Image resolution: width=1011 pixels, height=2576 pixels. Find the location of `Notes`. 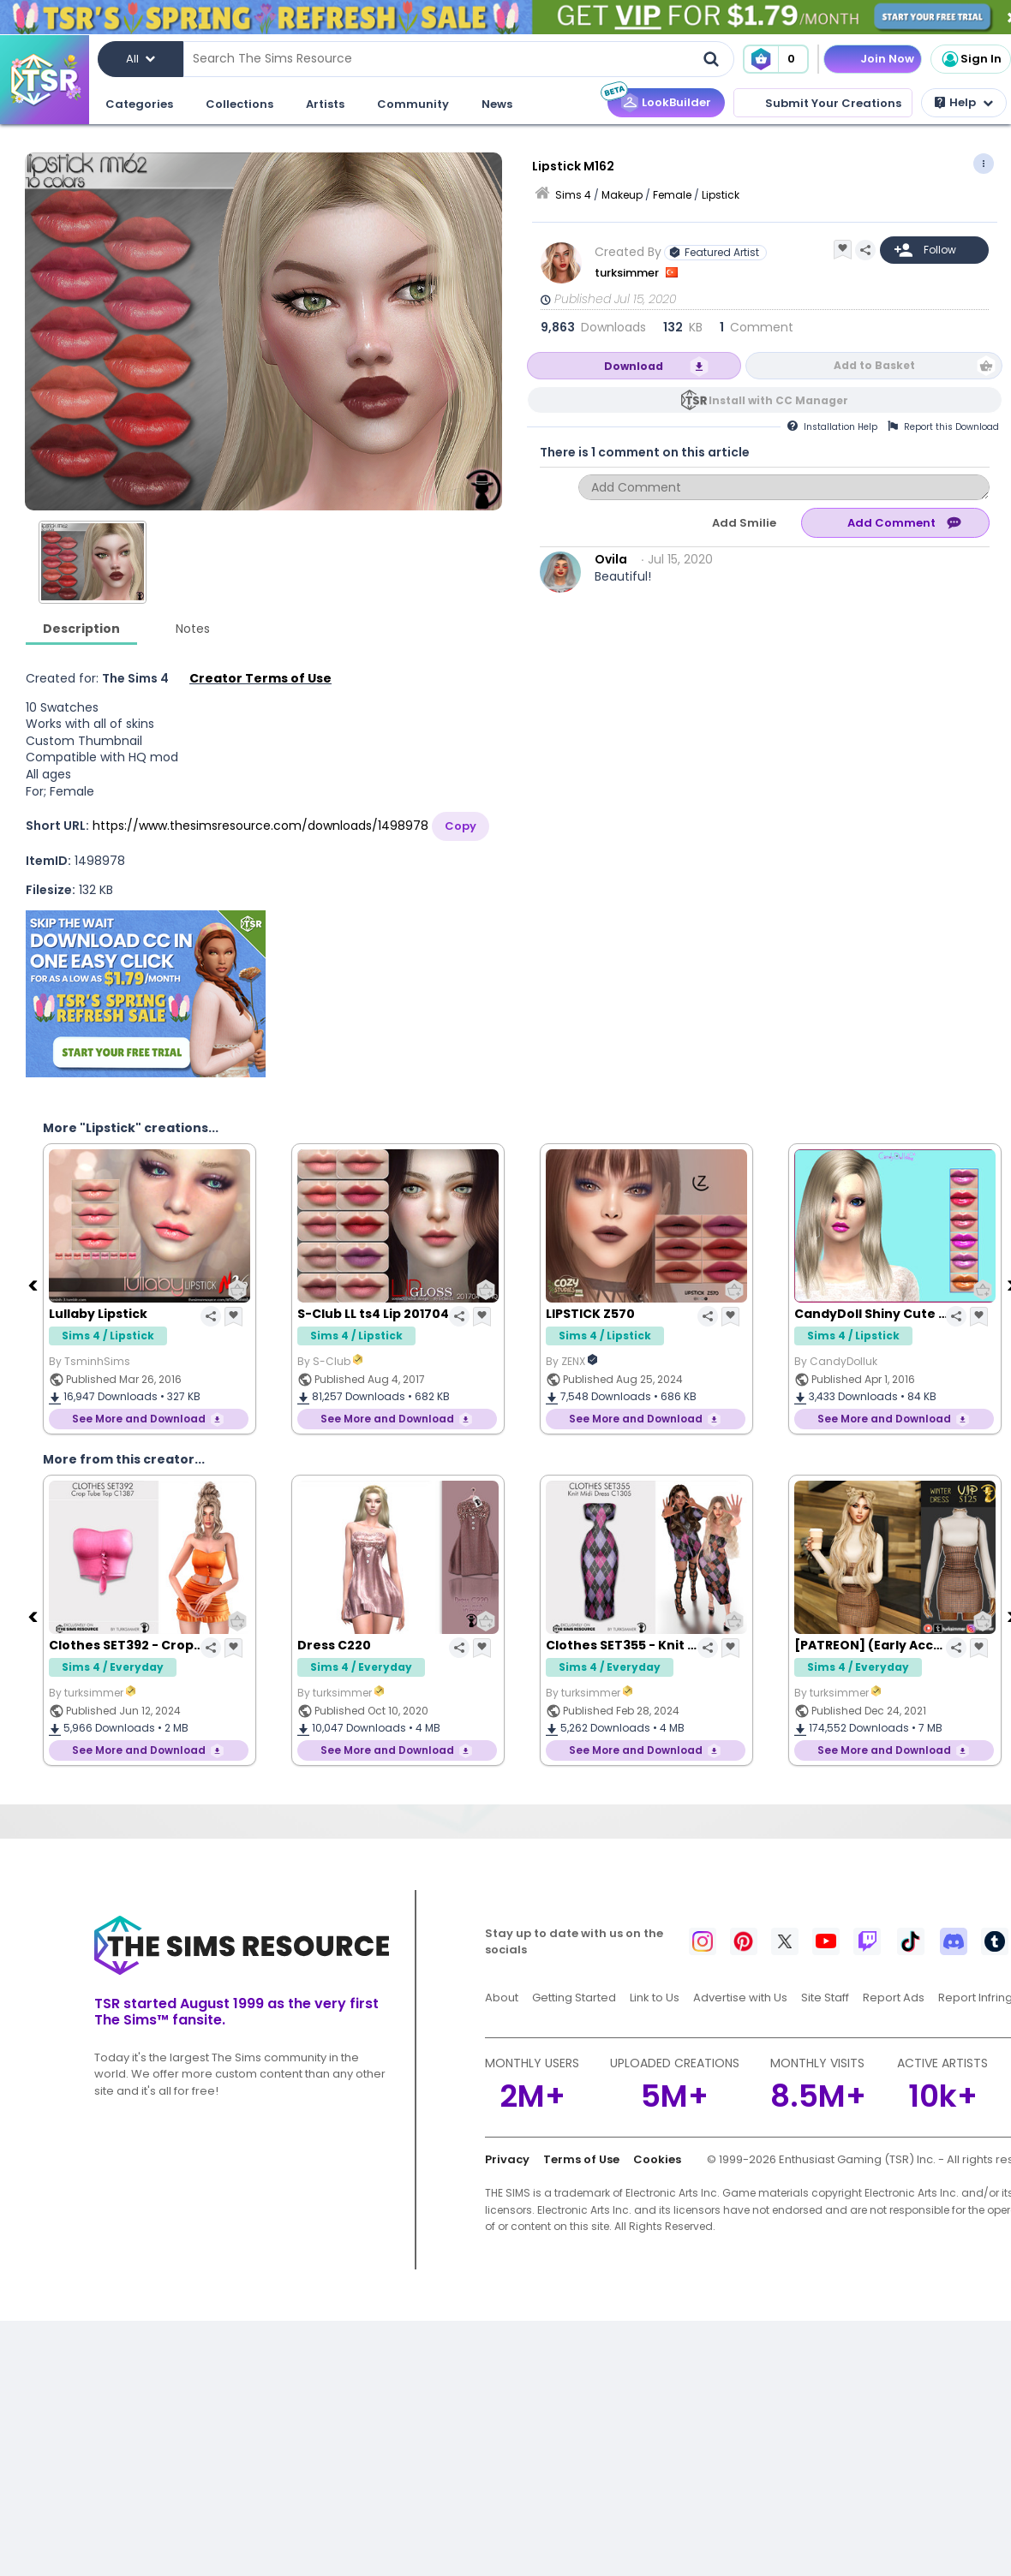

Notes is located at coordinates (193, 628).